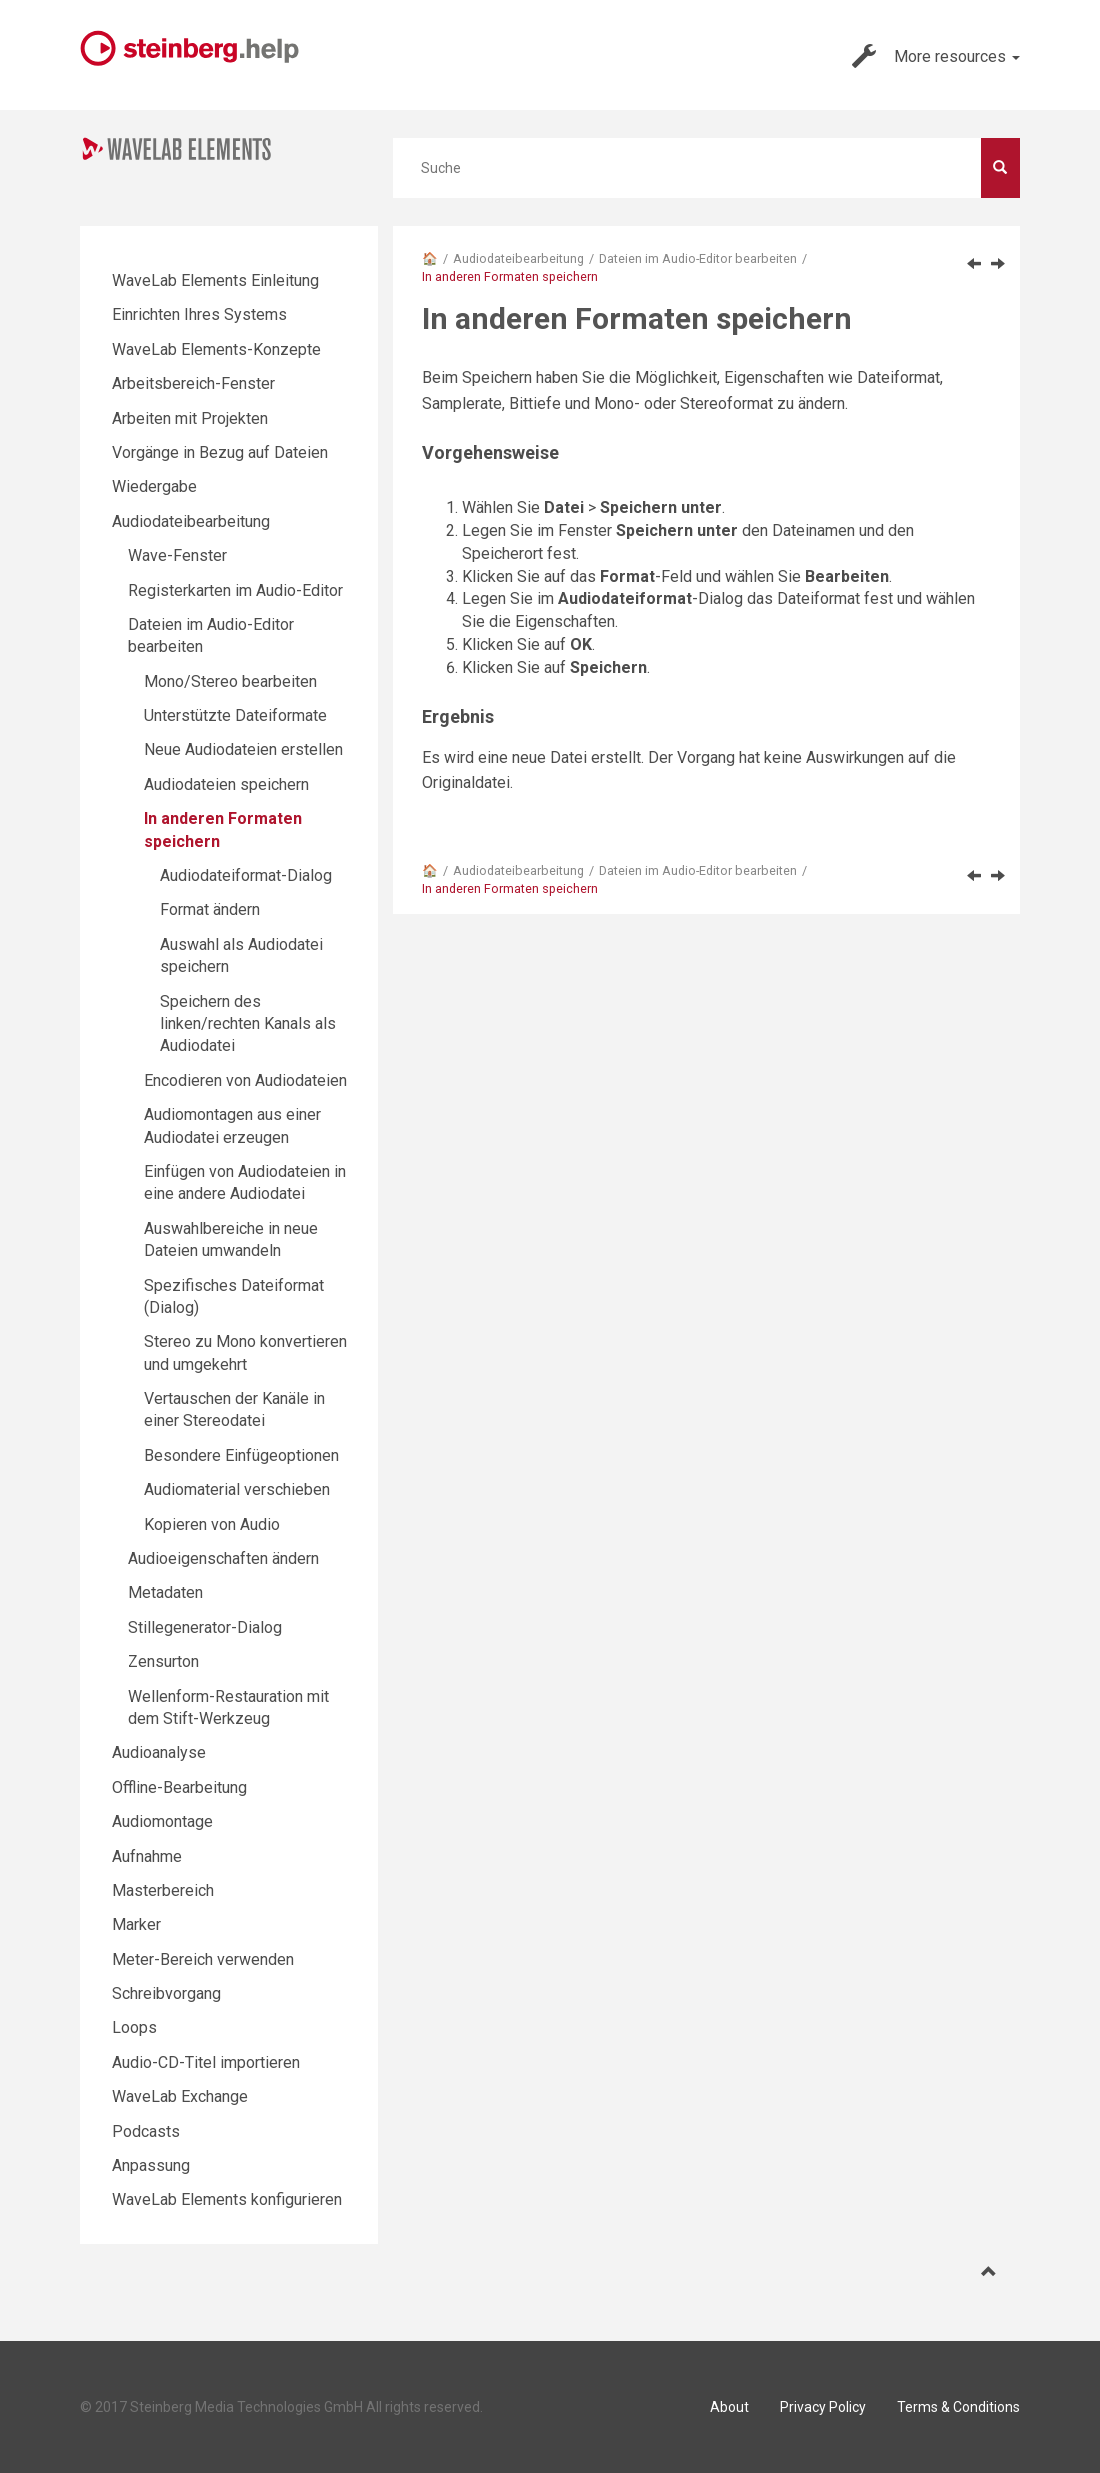 This screenshot has height=2473, width=1100. I want to click on Unterstützte Dateiformate, so click(235, 715).